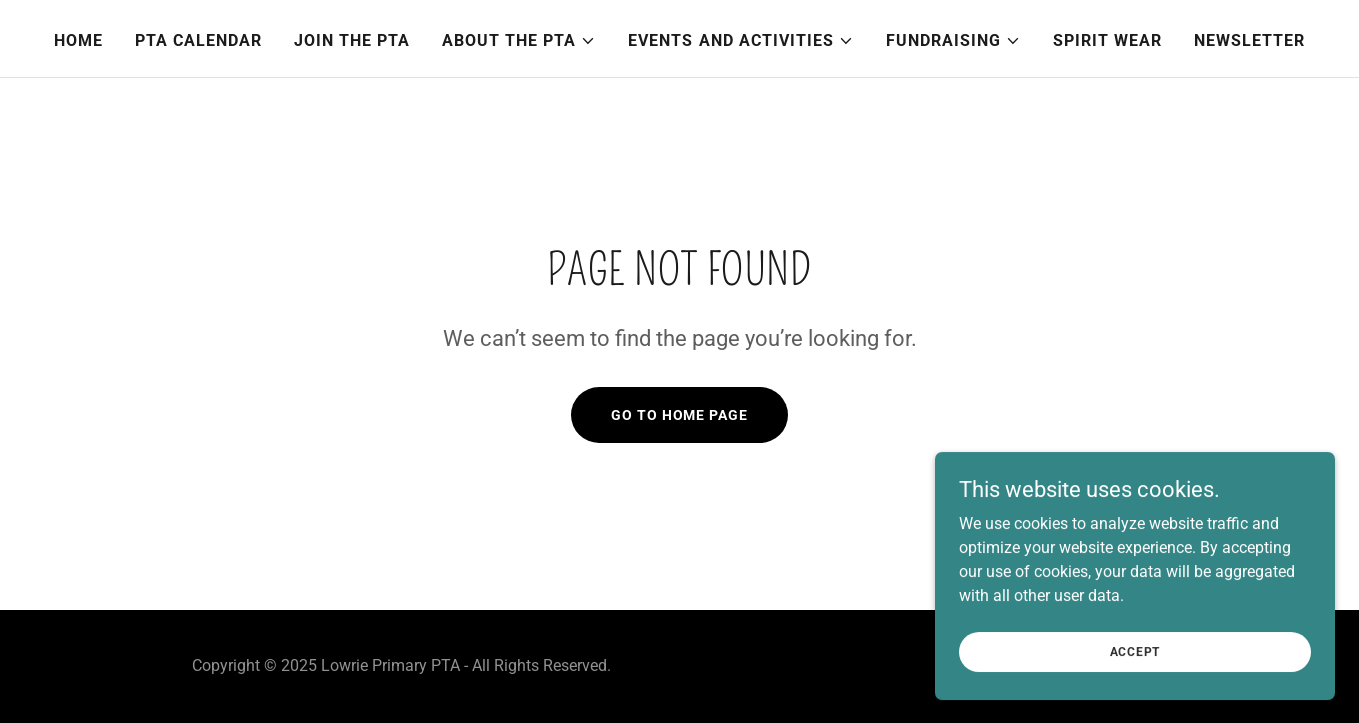 This screenshot has height=723, width=1359. What do you see at coordinates (1249, 40) in the screenshot?
I see `Newsletter [link]` at bounding box center [1249, 40].